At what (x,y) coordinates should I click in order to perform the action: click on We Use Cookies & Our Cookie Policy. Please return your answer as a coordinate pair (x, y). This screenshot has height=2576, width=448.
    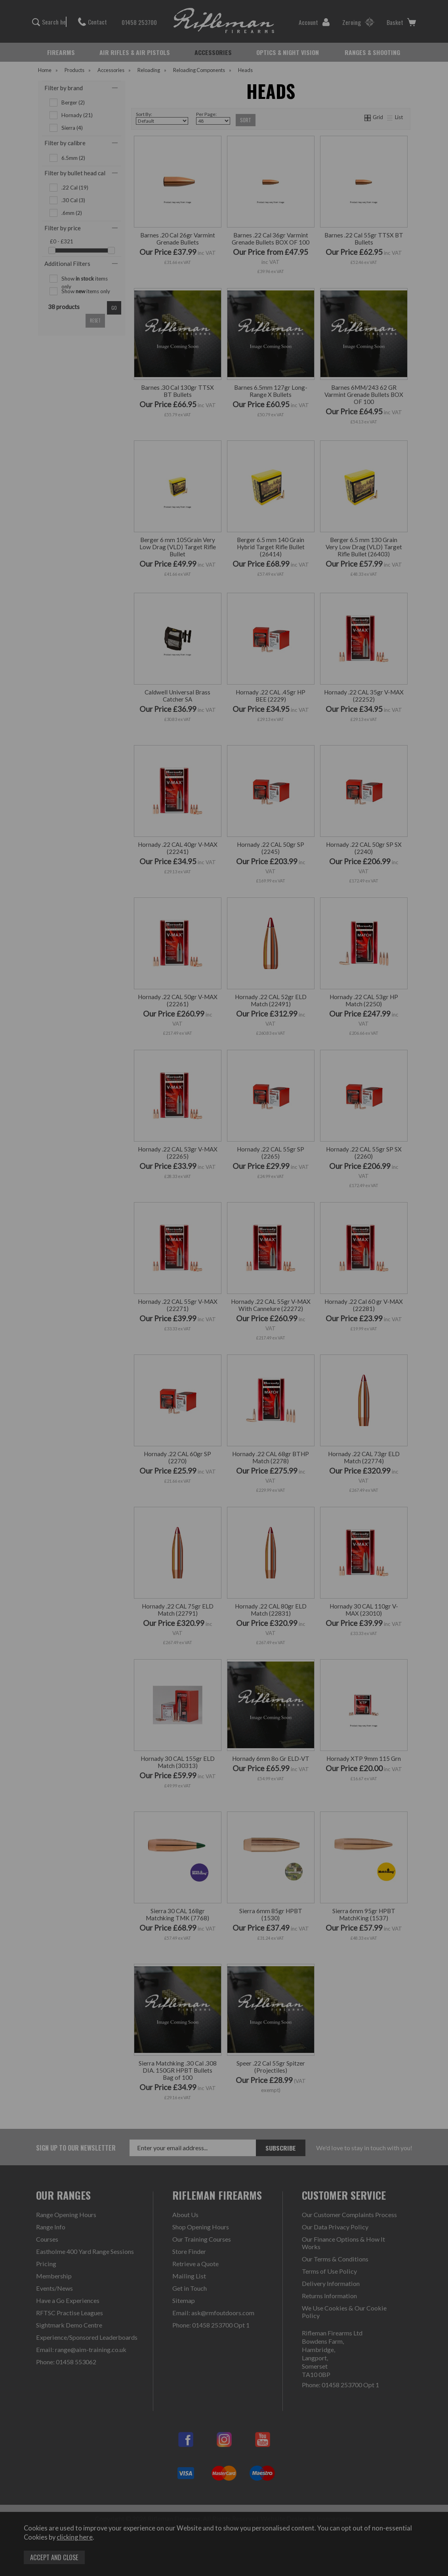
    Looking at the image, I should click on (344, 2311).